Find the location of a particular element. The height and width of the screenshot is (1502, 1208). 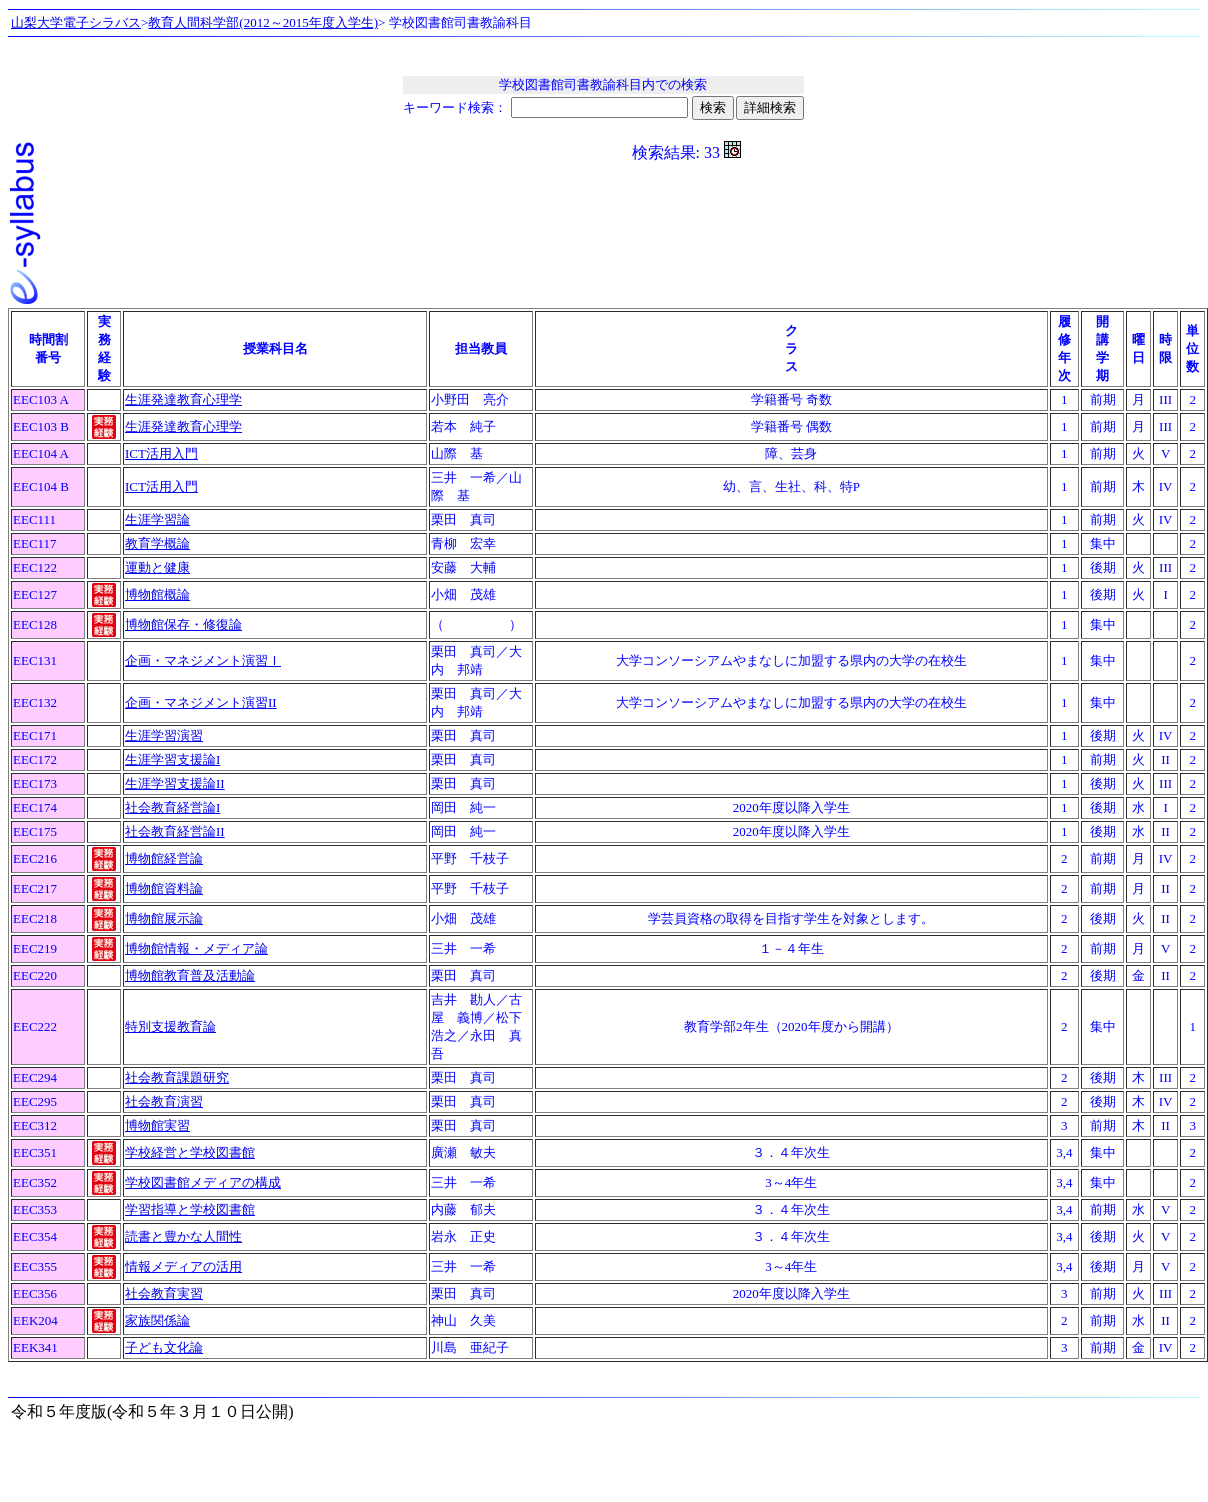

情報メディアの活用 is located at coordinates (183, 1266).